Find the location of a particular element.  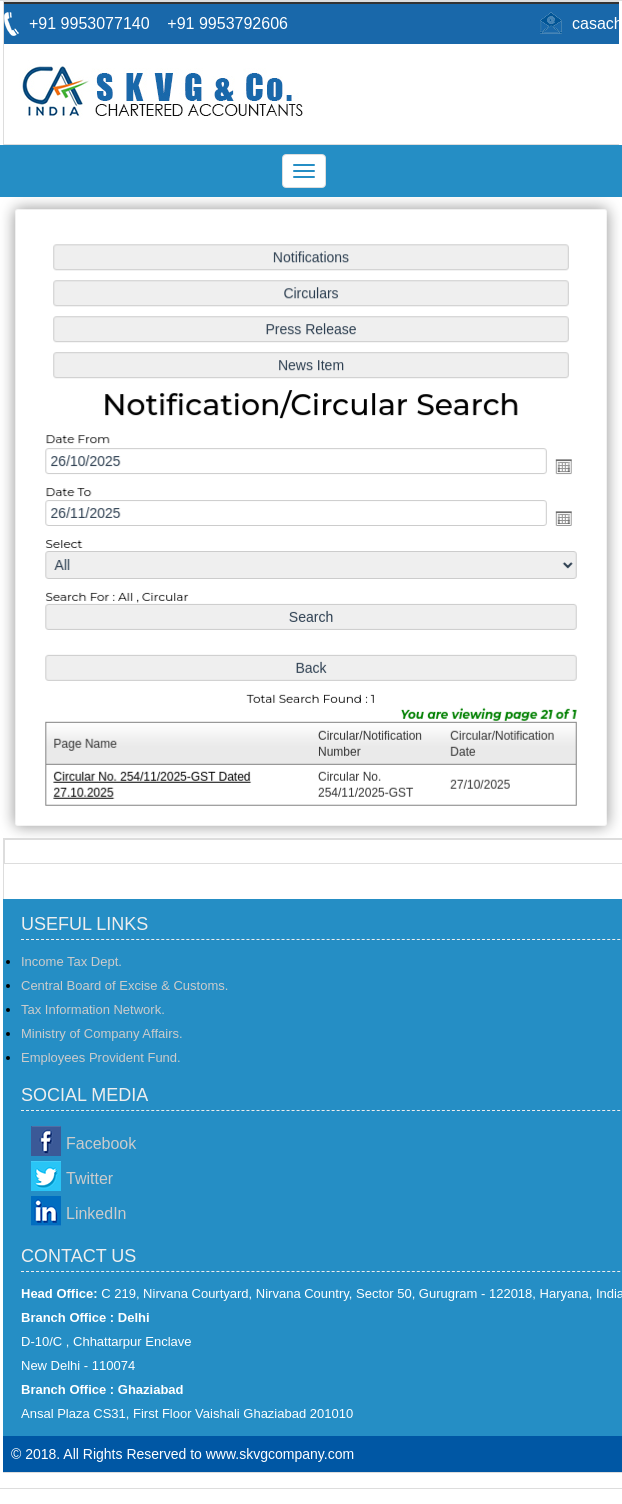

Tax Information Network. is located at coordinates (93, 1009).